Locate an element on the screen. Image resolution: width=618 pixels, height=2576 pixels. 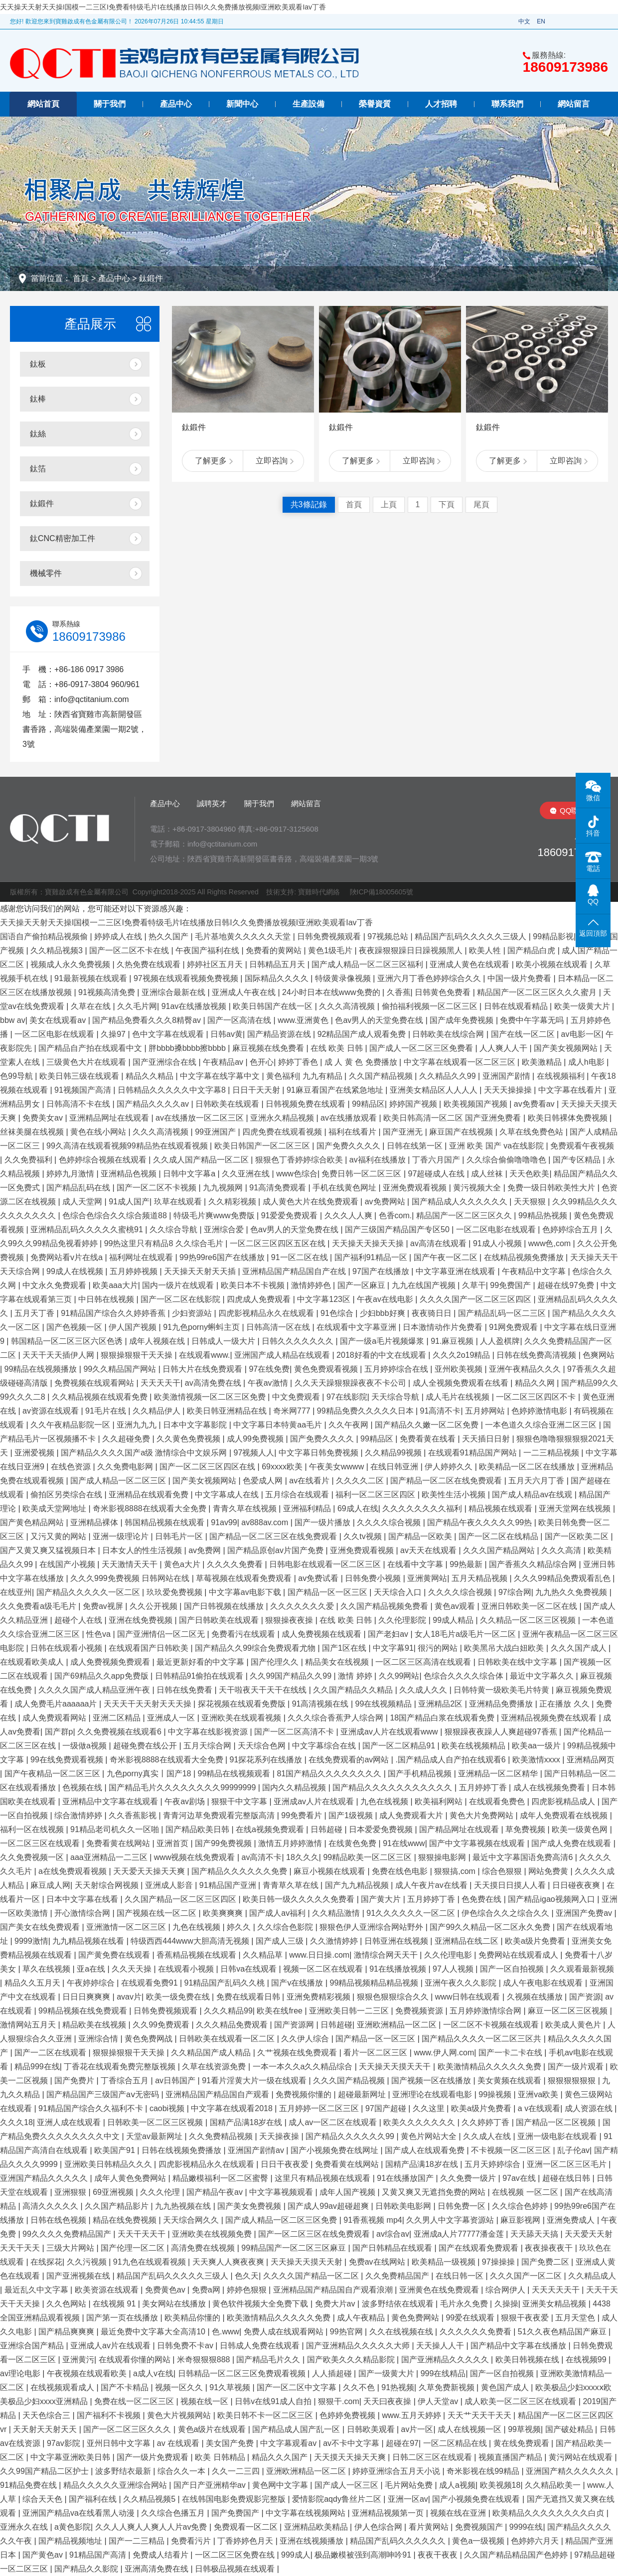
婷婷社区五月天 is located at coordinates (216, 964).